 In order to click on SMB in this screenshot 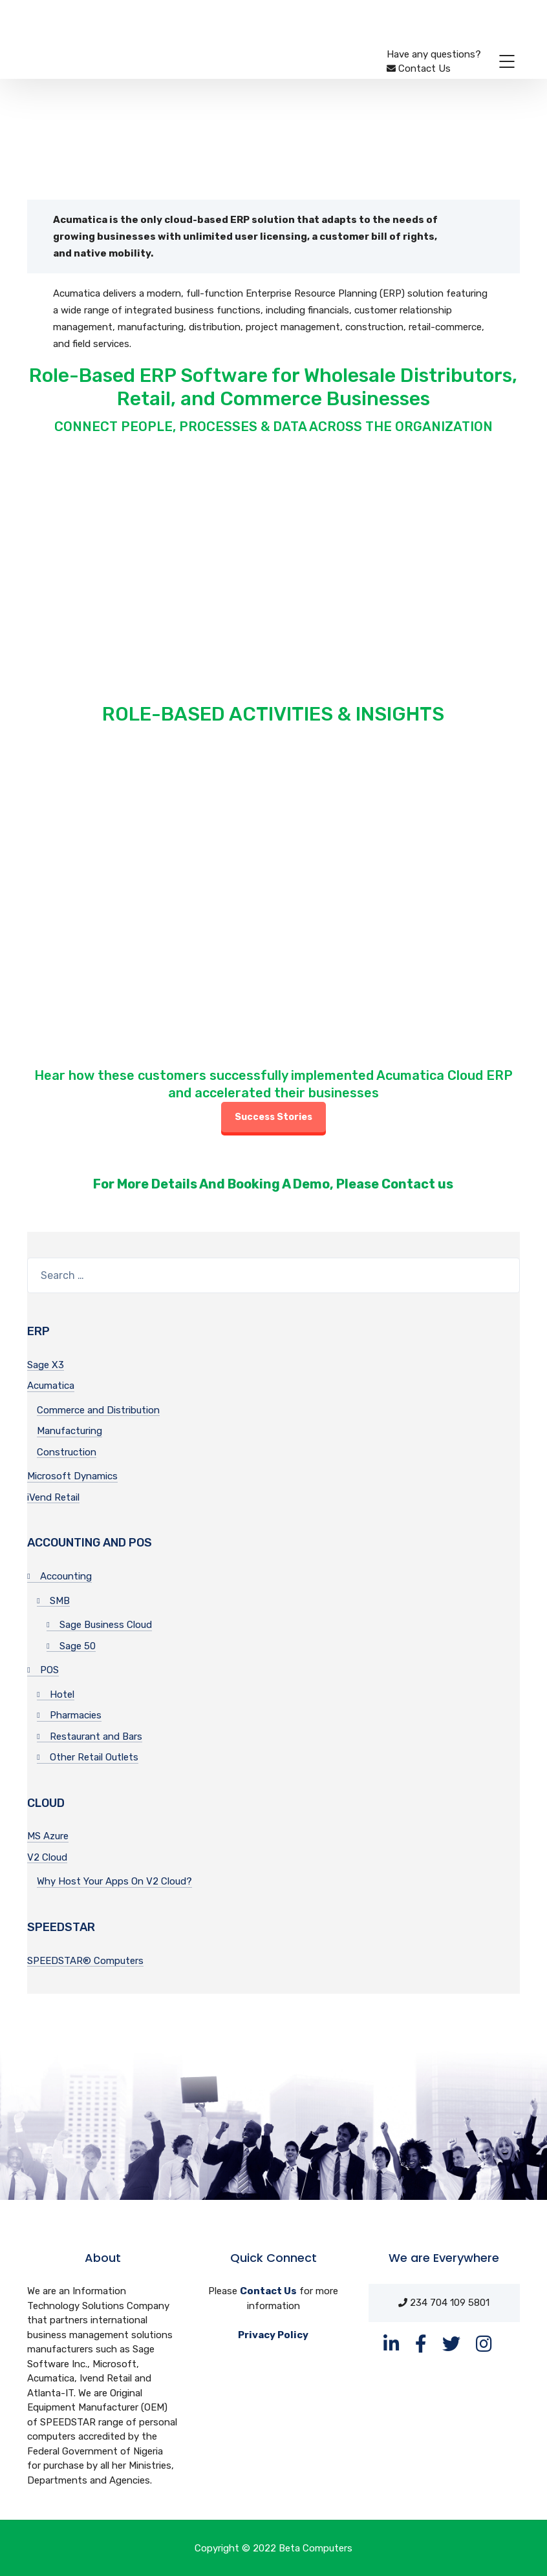, I will do `click(60, 1601)`.